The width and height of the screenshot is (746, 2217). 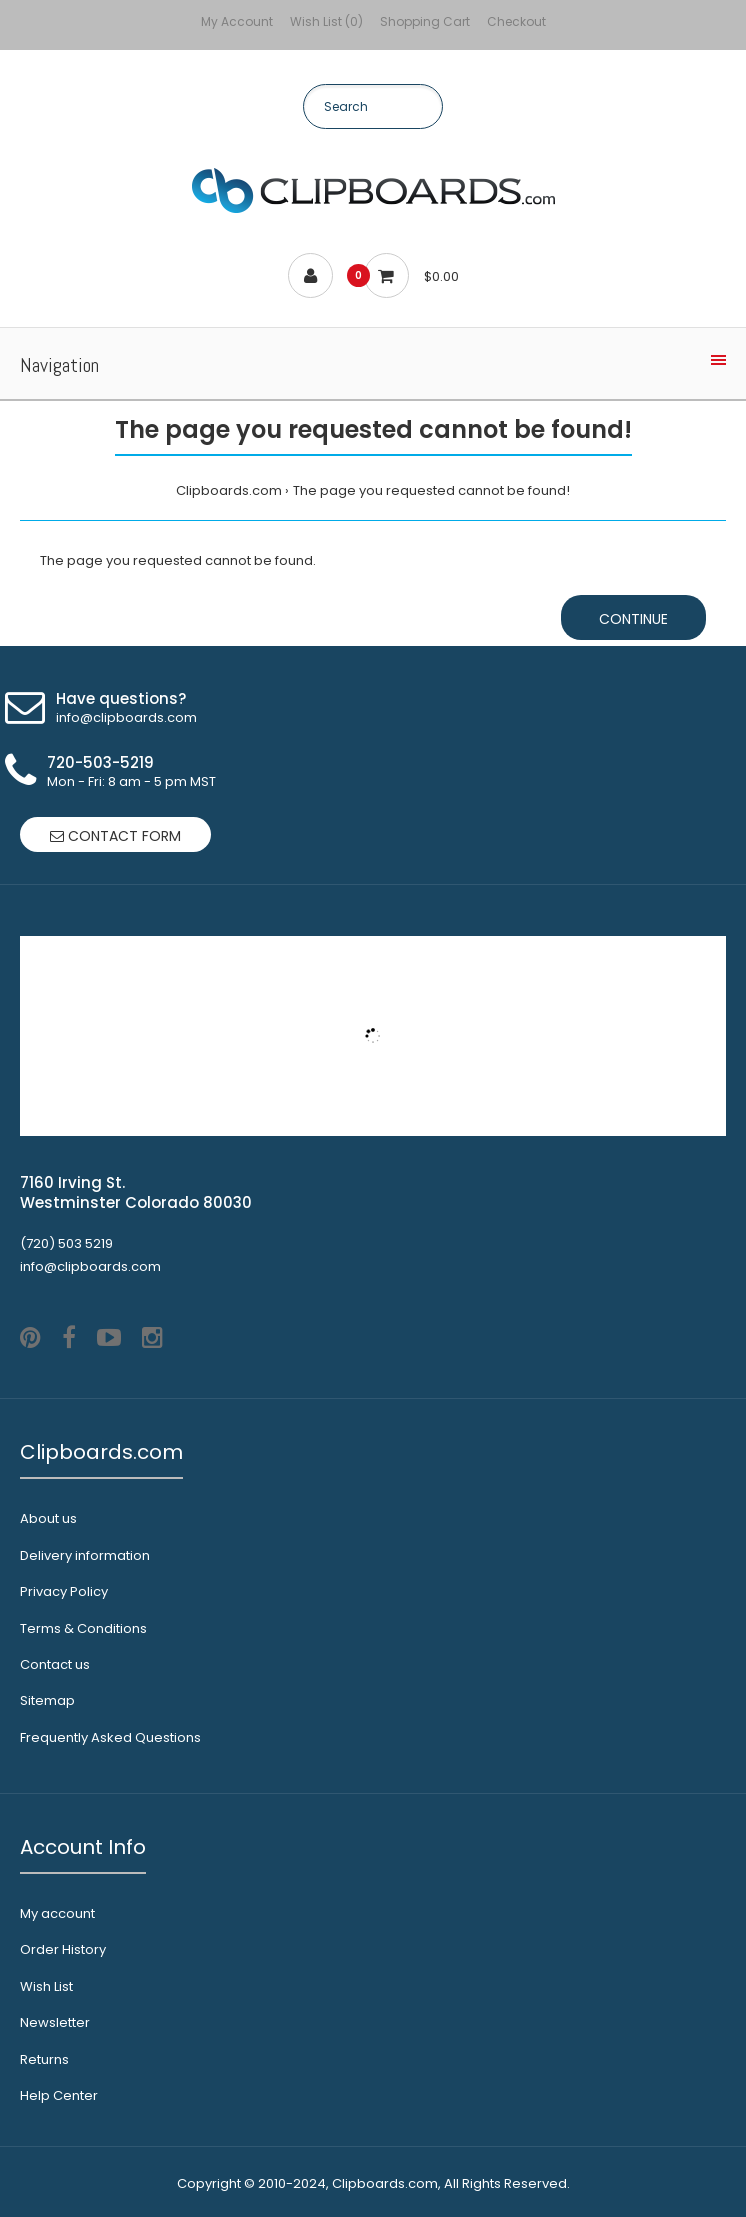 What do you see at coordinates (633, 619) in the screenshot?
I see `Continue` at bounding box center [633, 619].